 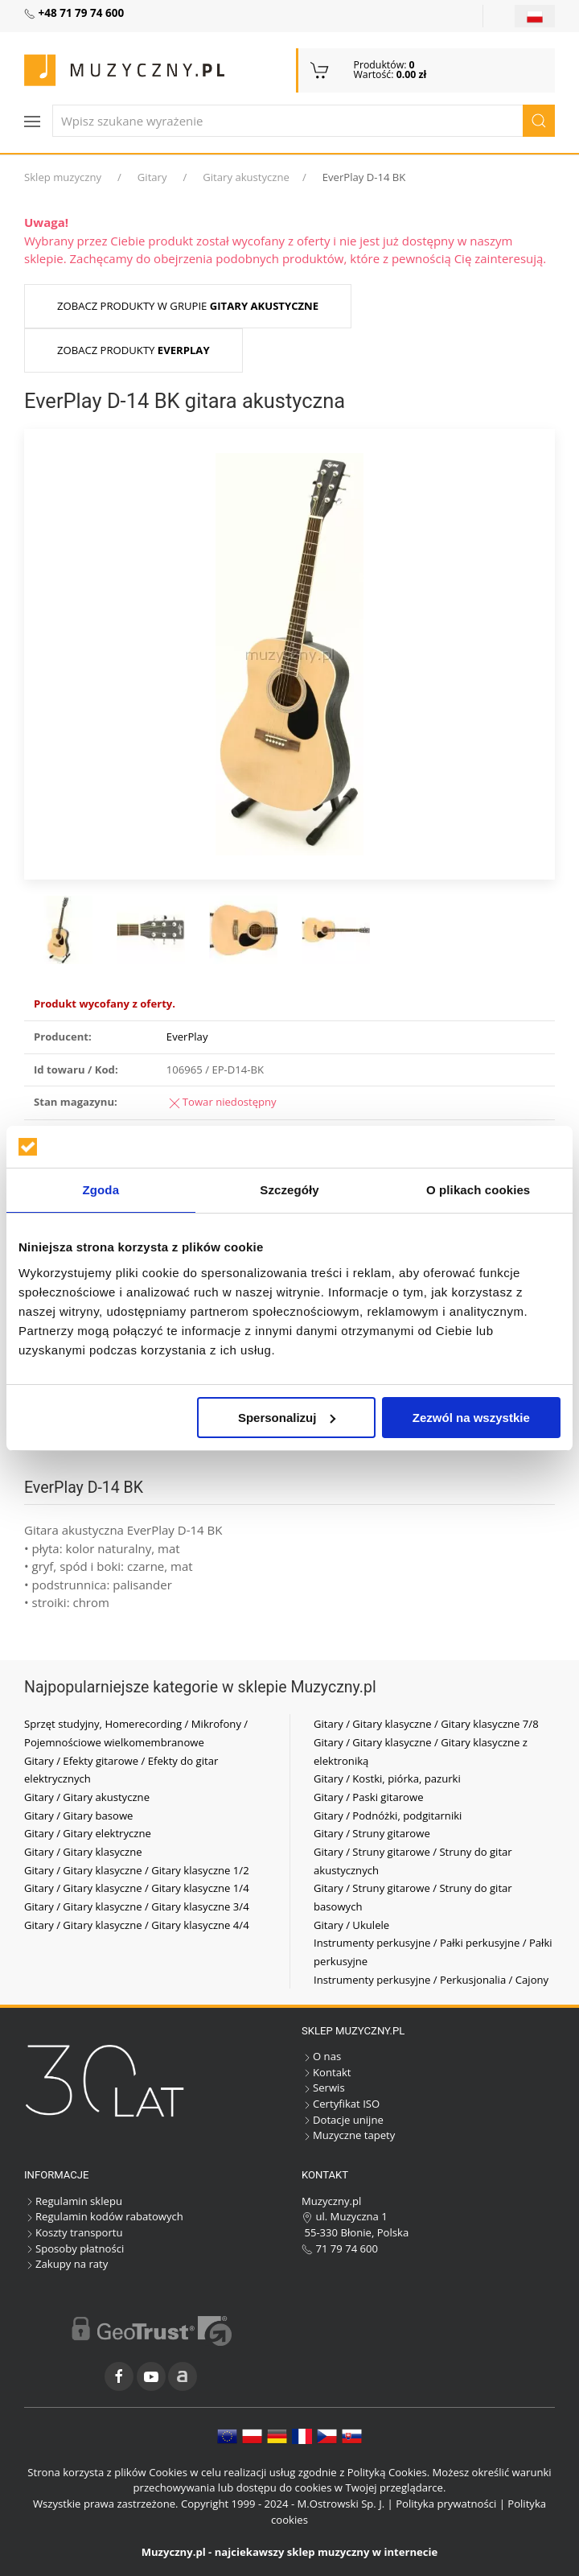 I want to click on Koszty transportu, so click(x=73, y=2232).